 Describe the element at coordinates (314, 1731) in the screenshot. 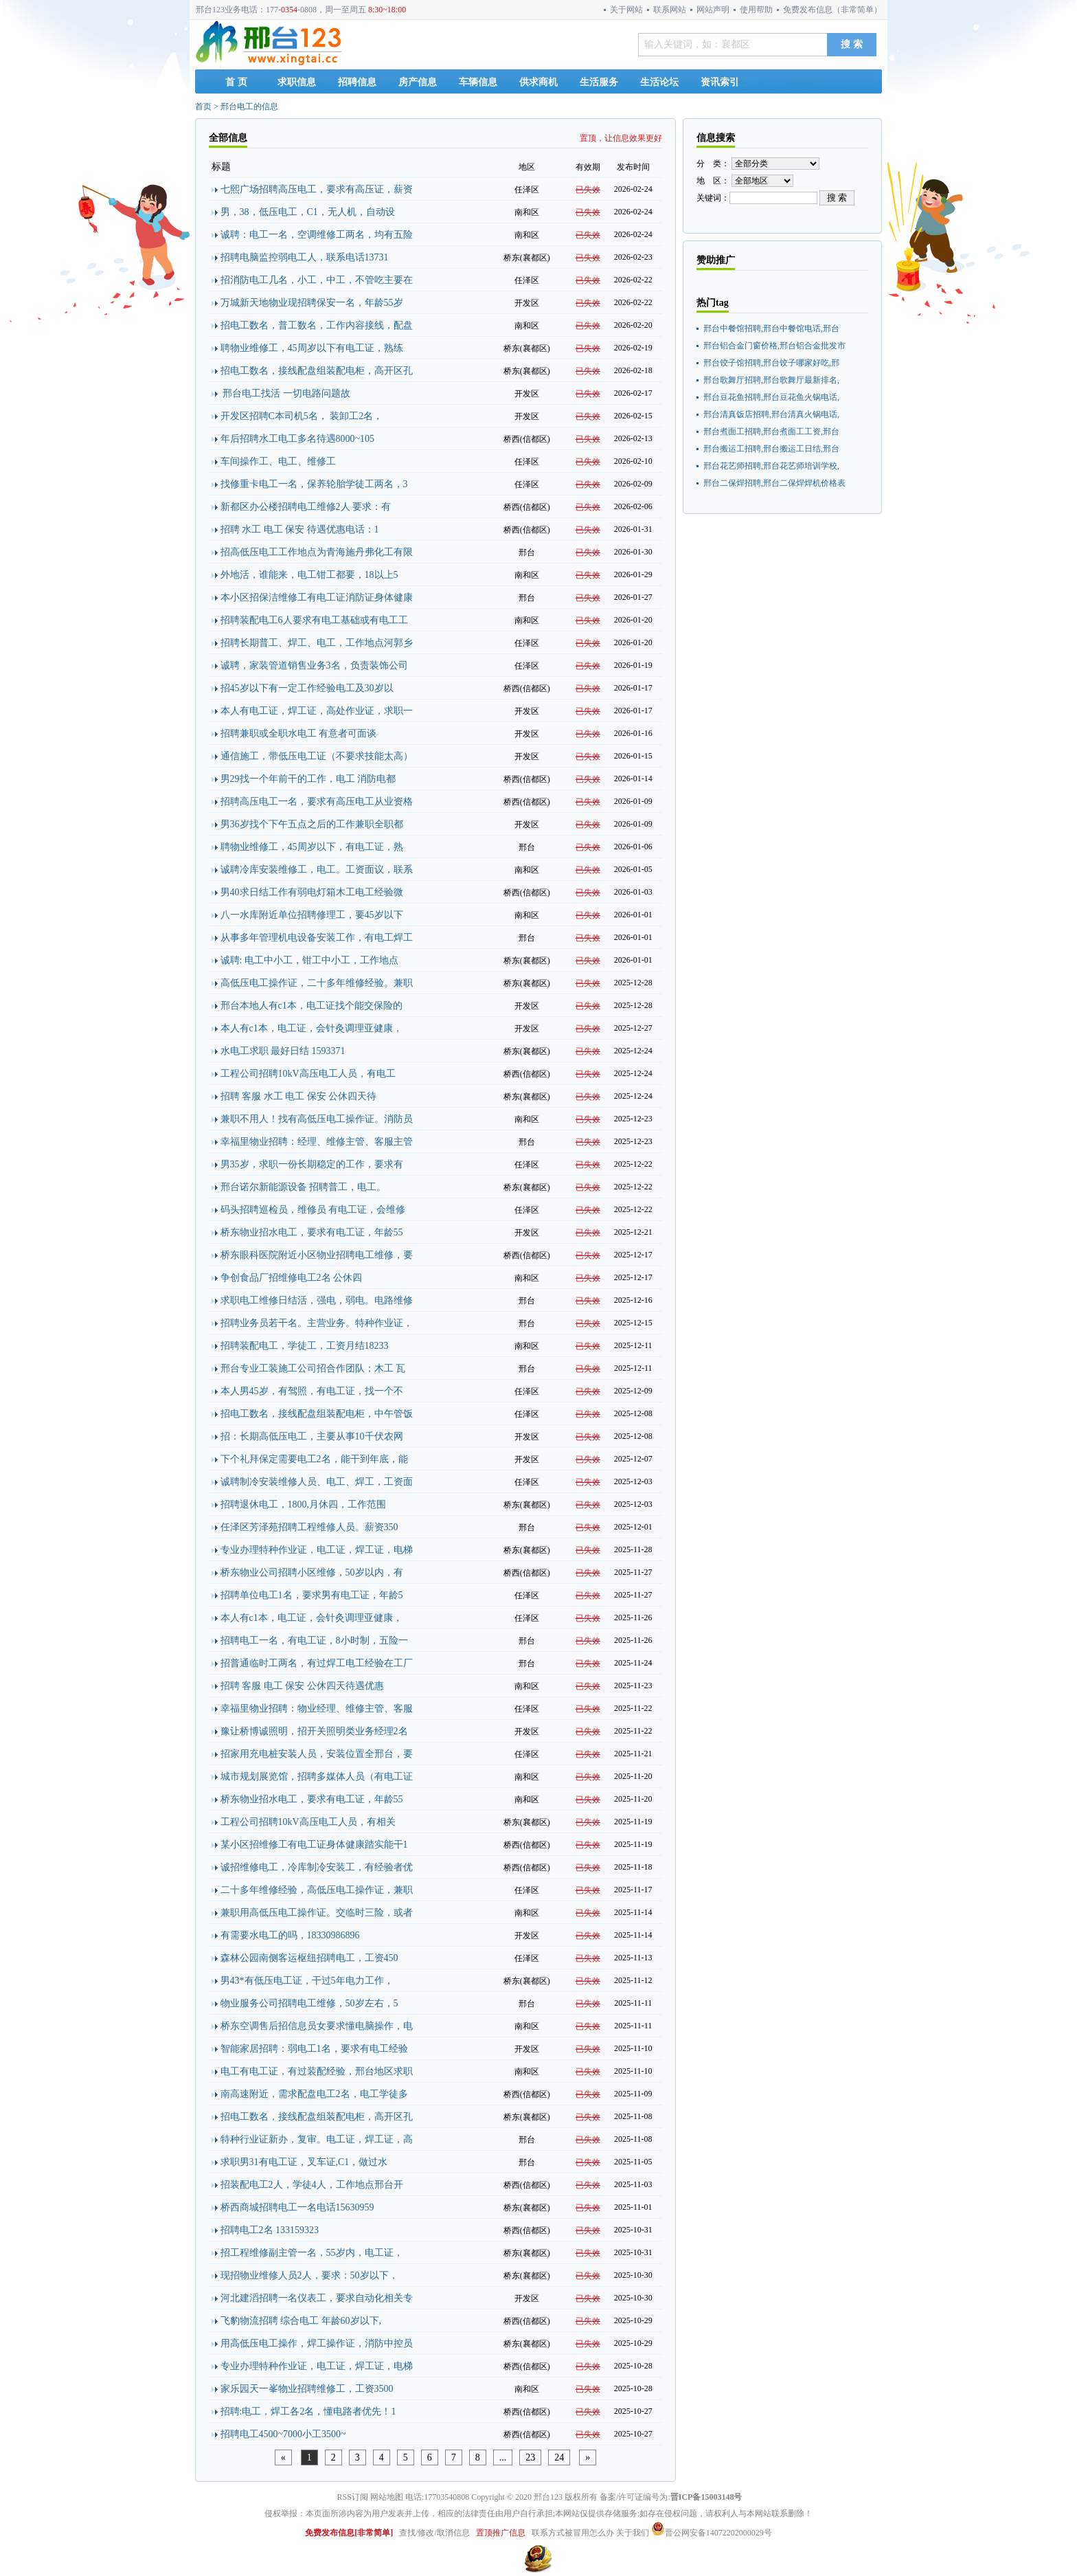

I see `豫让桥博诚照明，招开关照明类业务经理2名` at that location.